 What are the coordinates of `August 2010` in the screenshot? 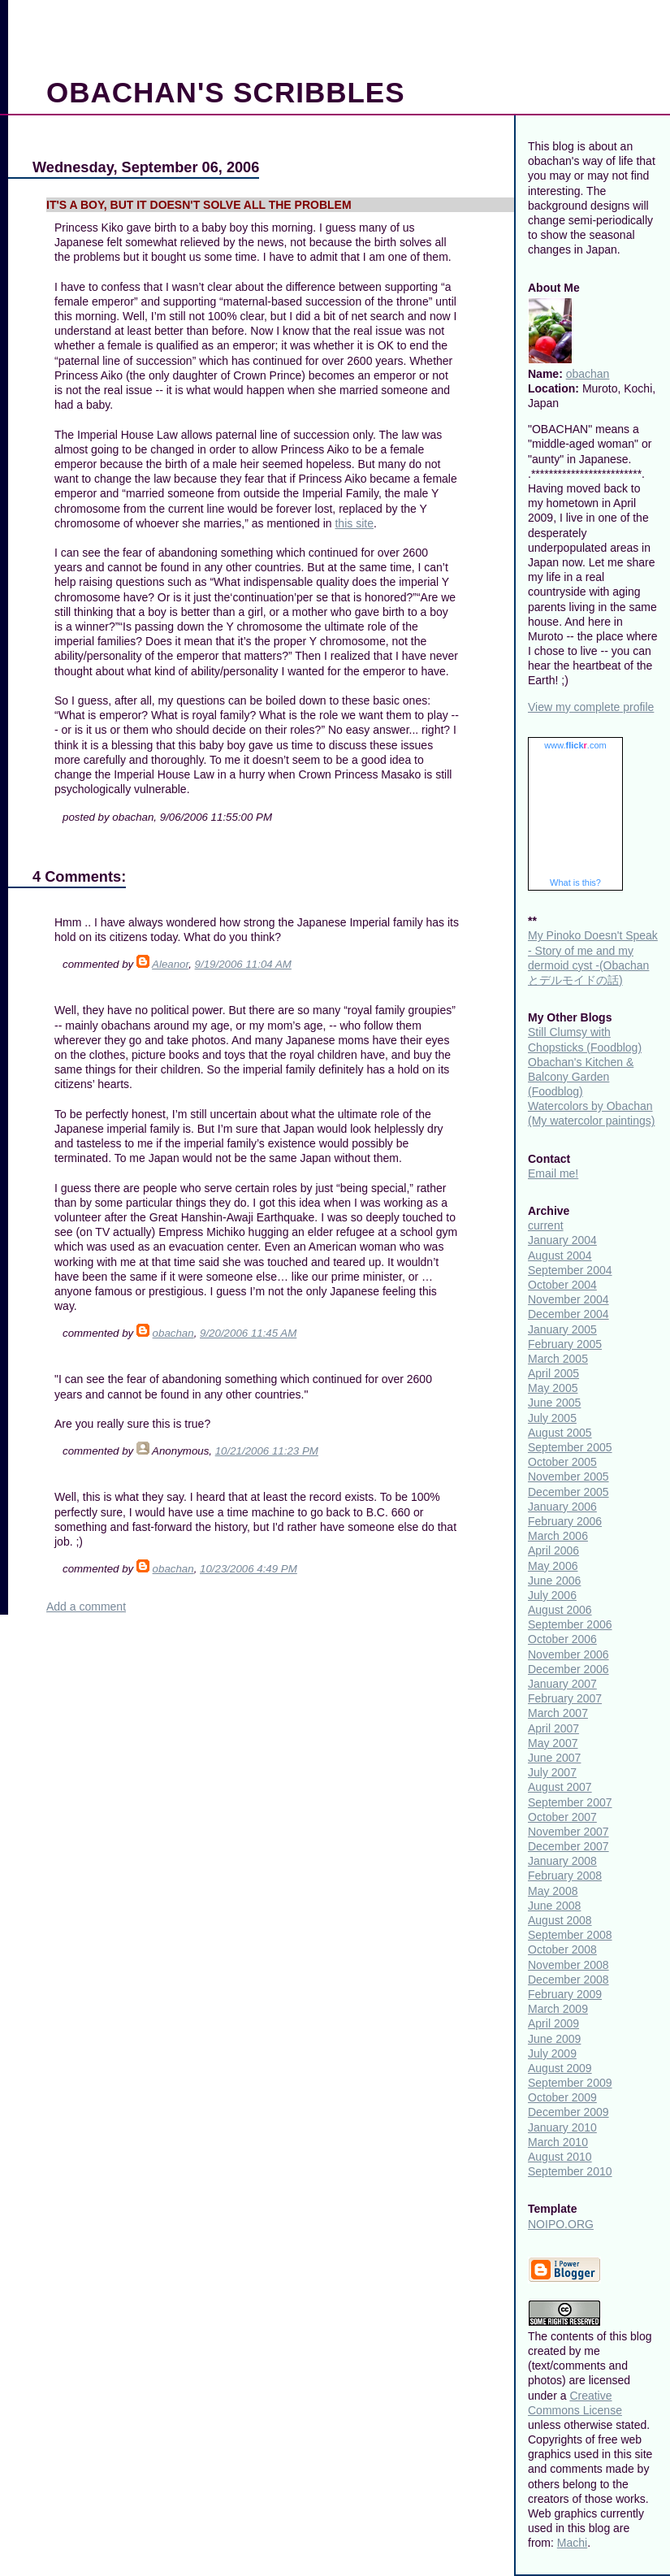 It's located at (560, 2156).